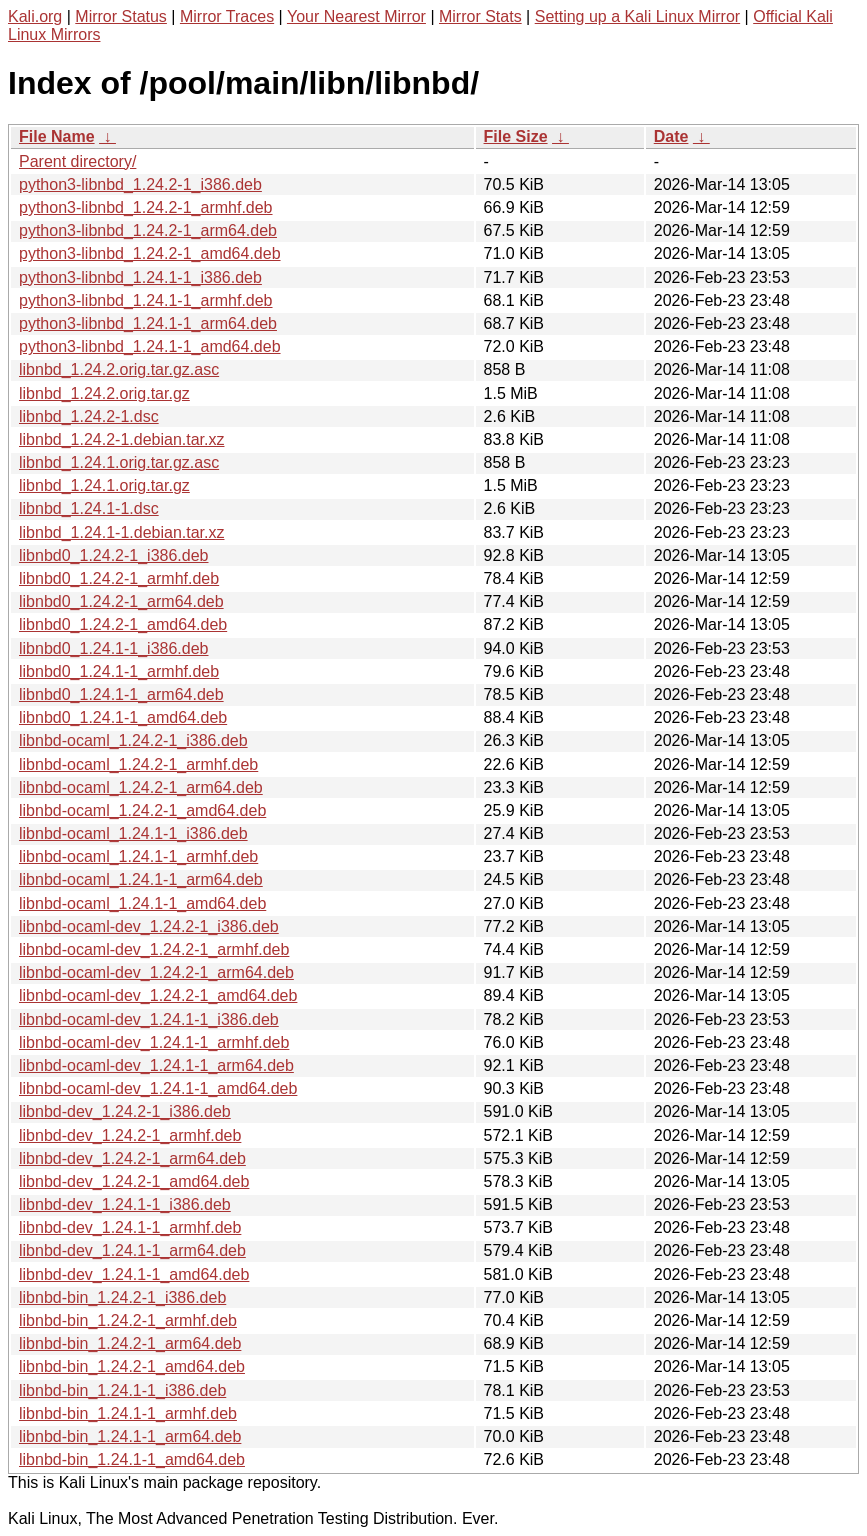 The width and height of the screenshot is (867, 1536). I want to click on libnbd-ocaml_1.24.2-1_amd64.deb, so click(142, 810).